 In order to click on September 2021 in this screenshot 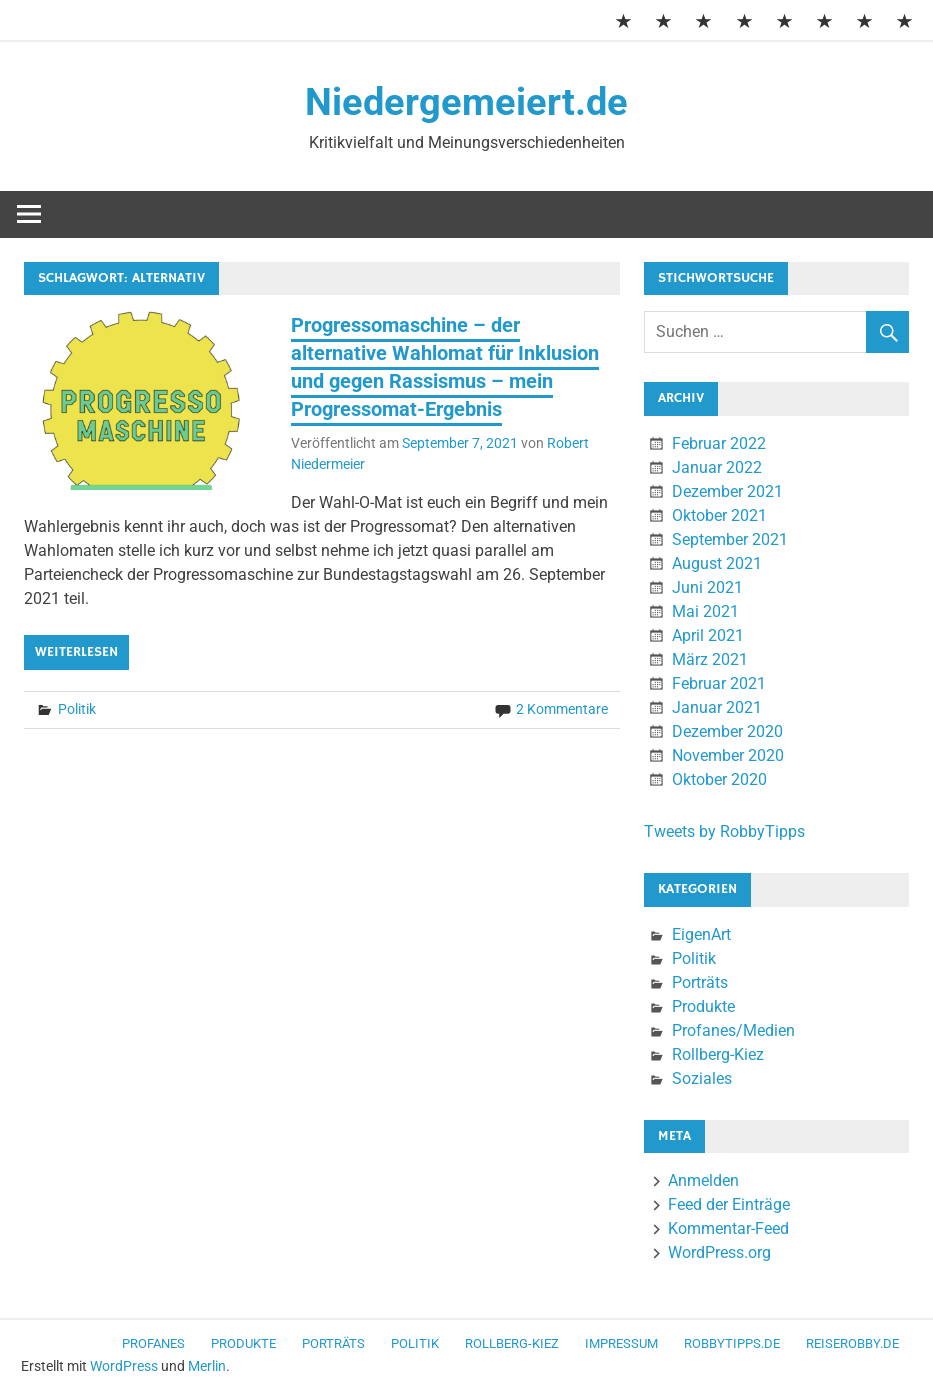, I will do `click(730, 539)`.